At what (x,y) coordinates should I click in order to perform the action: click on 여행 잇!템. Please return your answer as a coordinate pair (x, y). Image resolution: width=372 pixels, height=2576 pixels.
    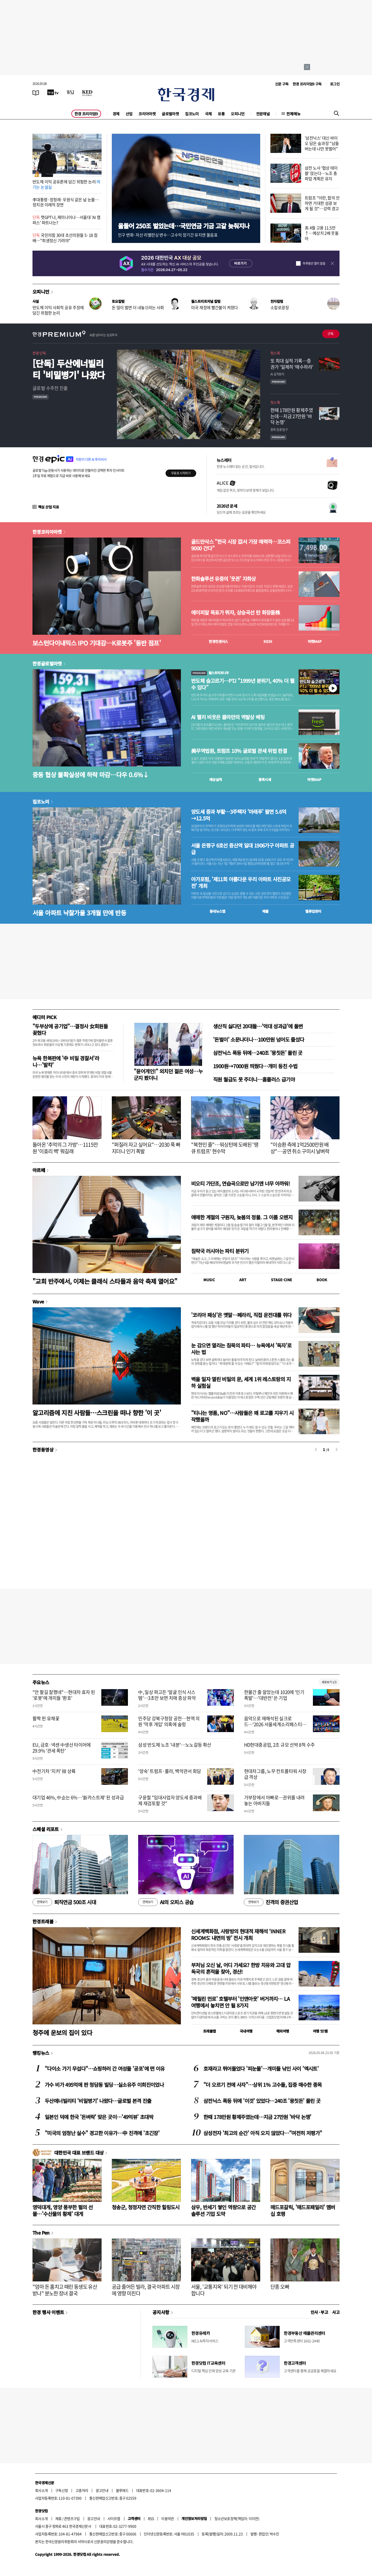
    Looking at the image, I should click on (320, 2031).